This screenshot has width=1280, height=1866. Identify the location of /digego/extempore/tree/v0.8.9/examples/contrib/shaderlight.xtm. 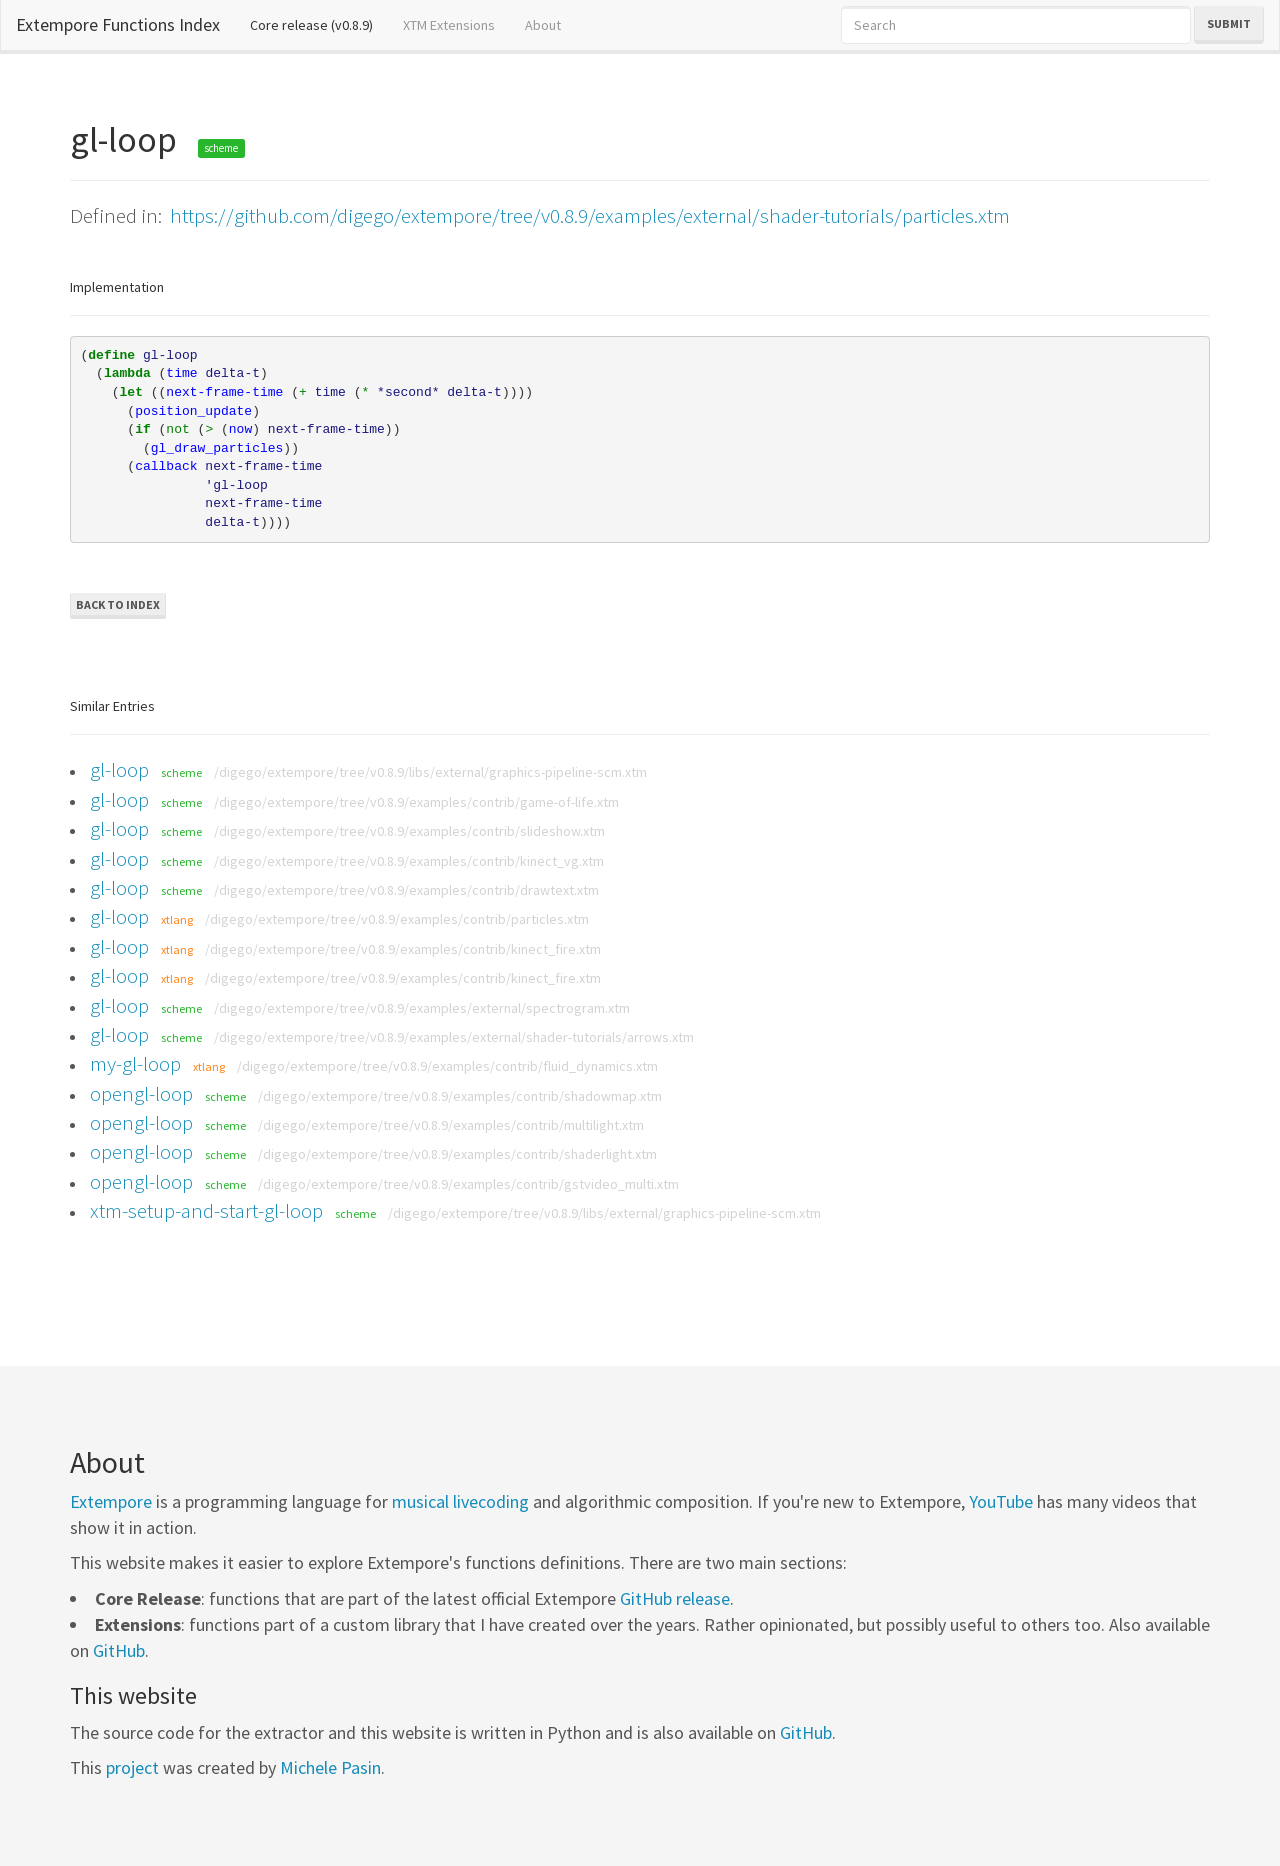
(457, 1154).